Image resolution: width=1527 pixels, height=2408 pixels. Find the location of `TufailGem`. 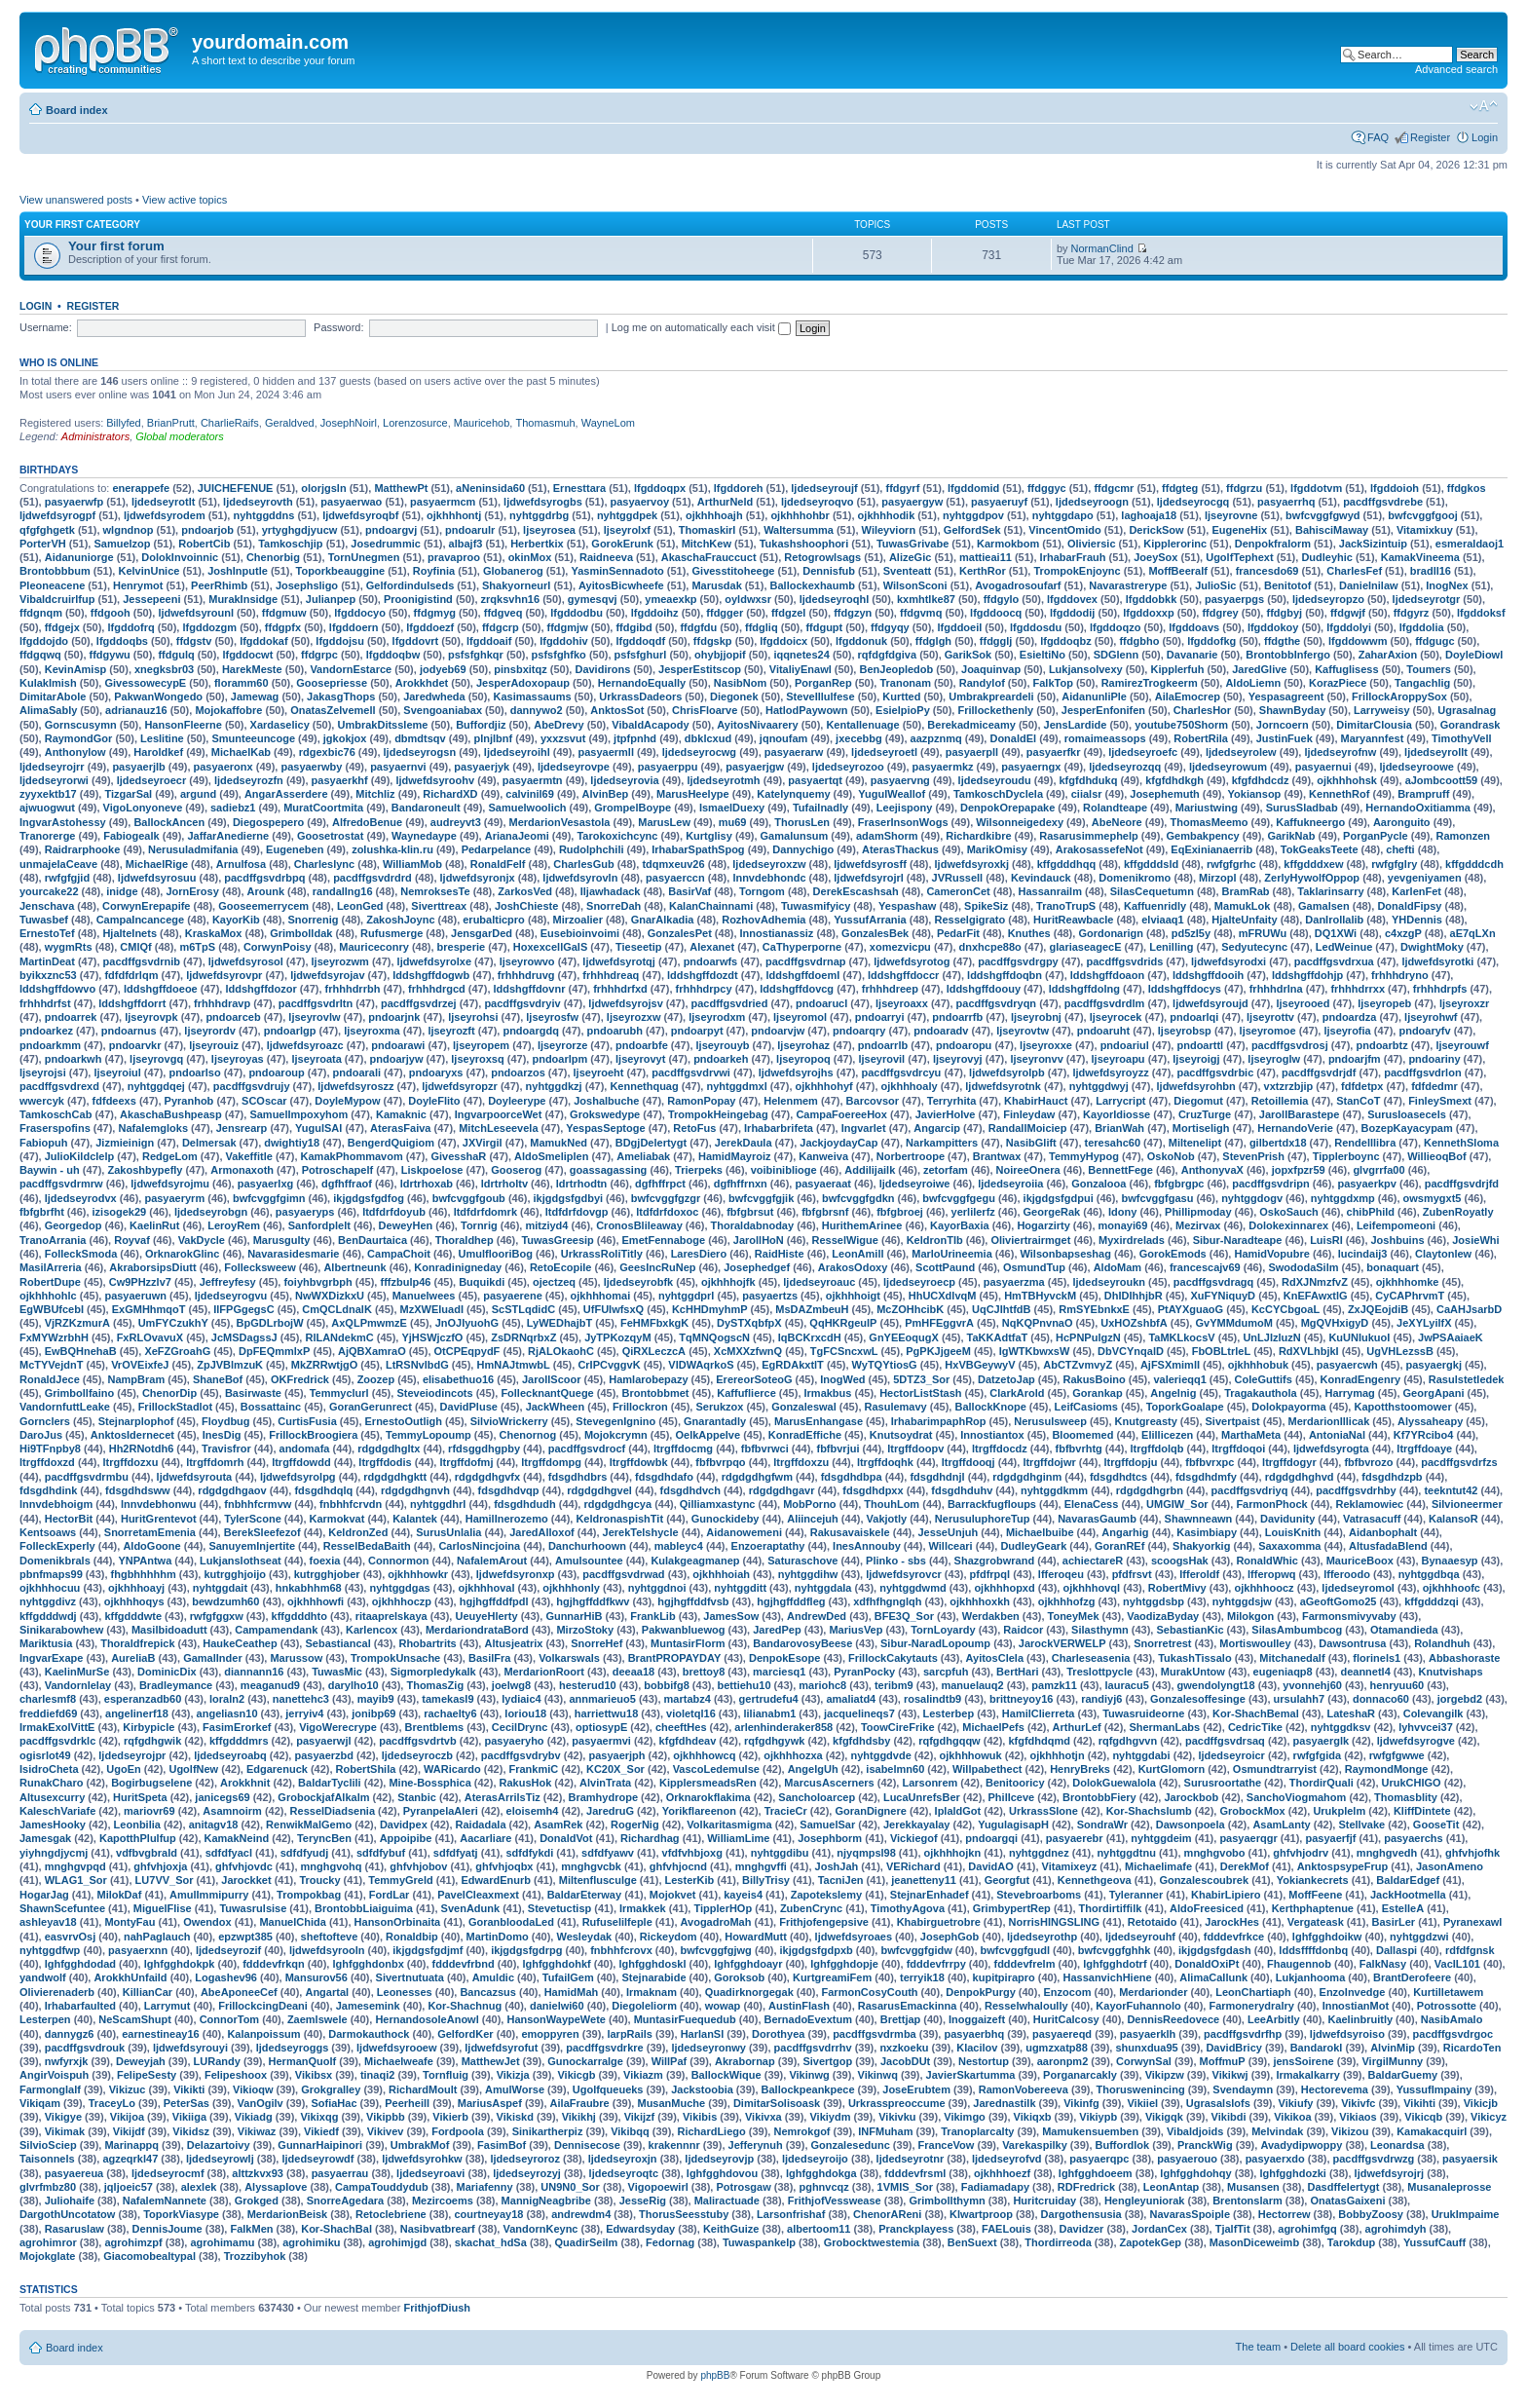

TufailGem is located at coordinates (568, 1977).